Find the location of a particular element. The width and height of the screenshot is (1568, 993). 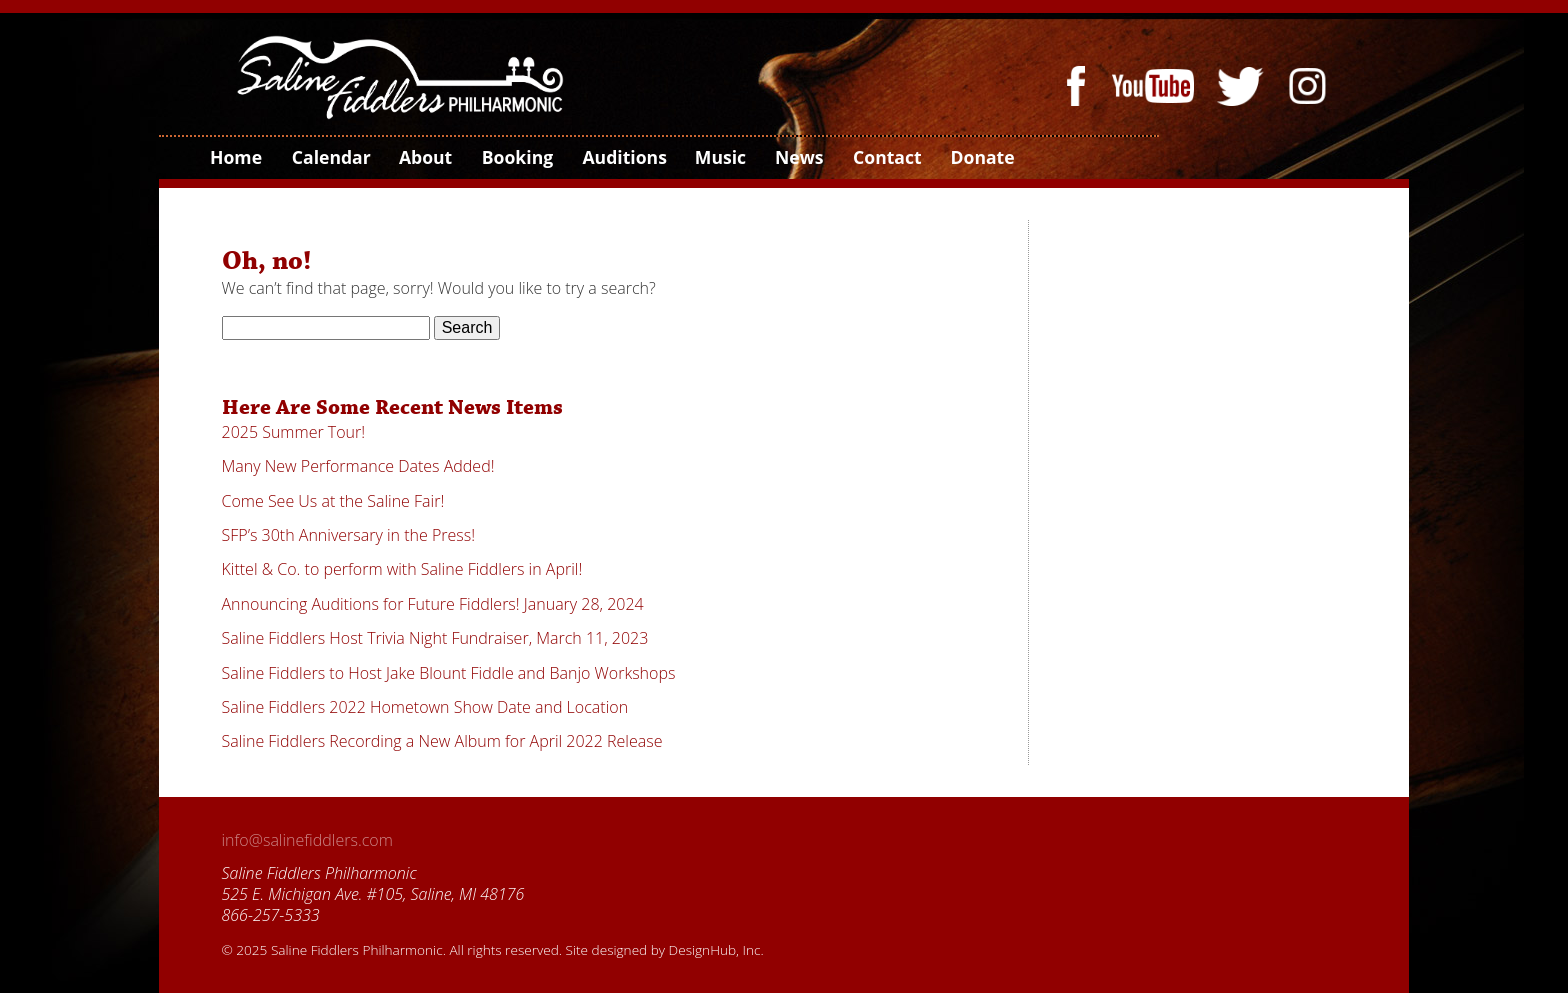

Calendar is located at coordinates (330, 157).